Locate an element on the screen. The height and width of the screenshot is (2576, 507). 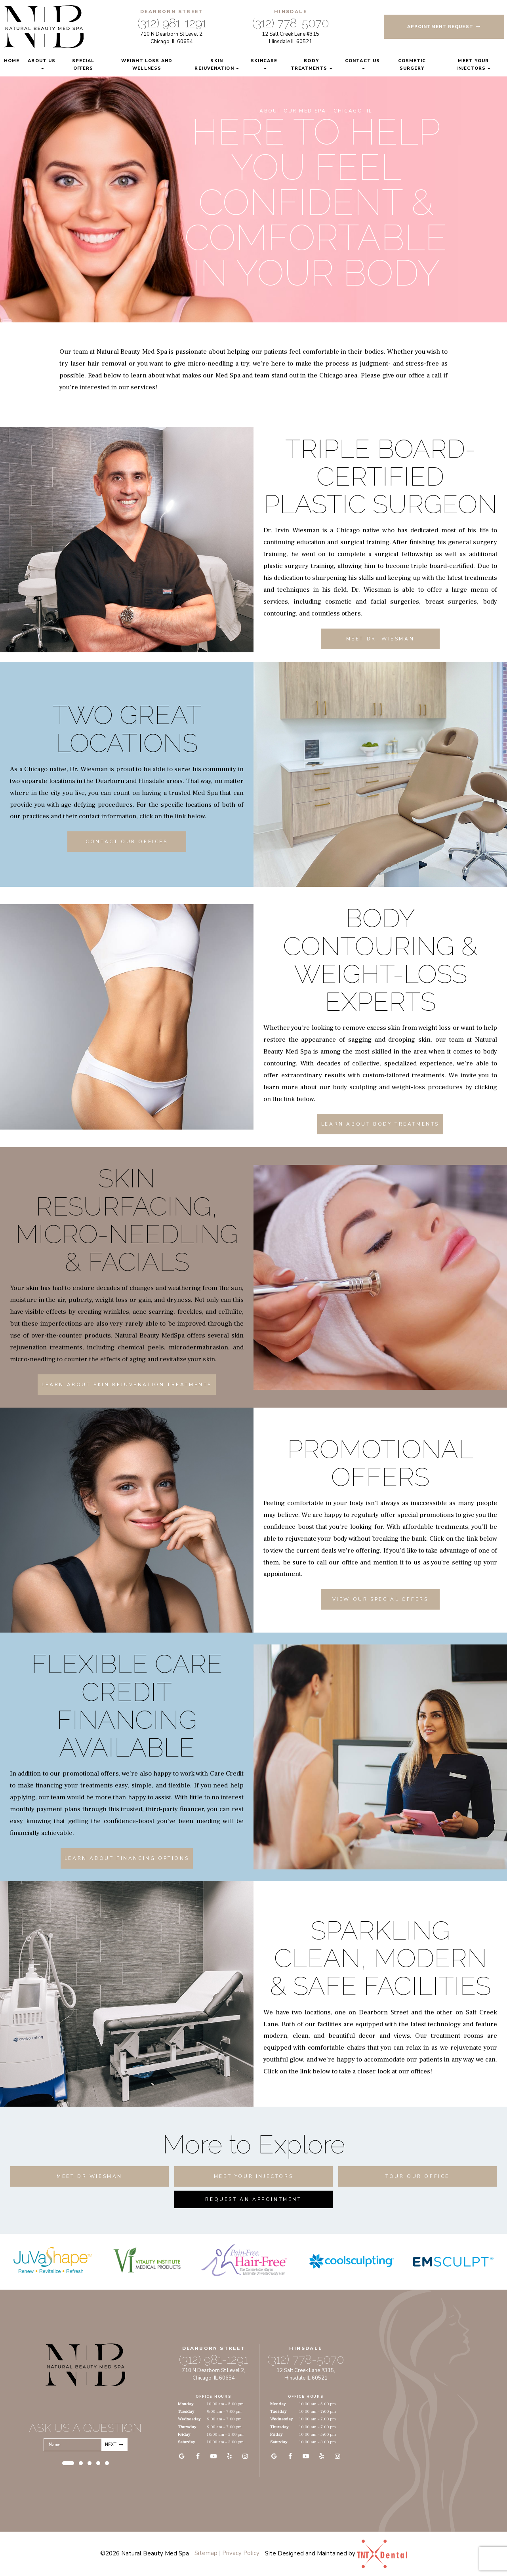
Thursday is located at coordinates (187, 2427).